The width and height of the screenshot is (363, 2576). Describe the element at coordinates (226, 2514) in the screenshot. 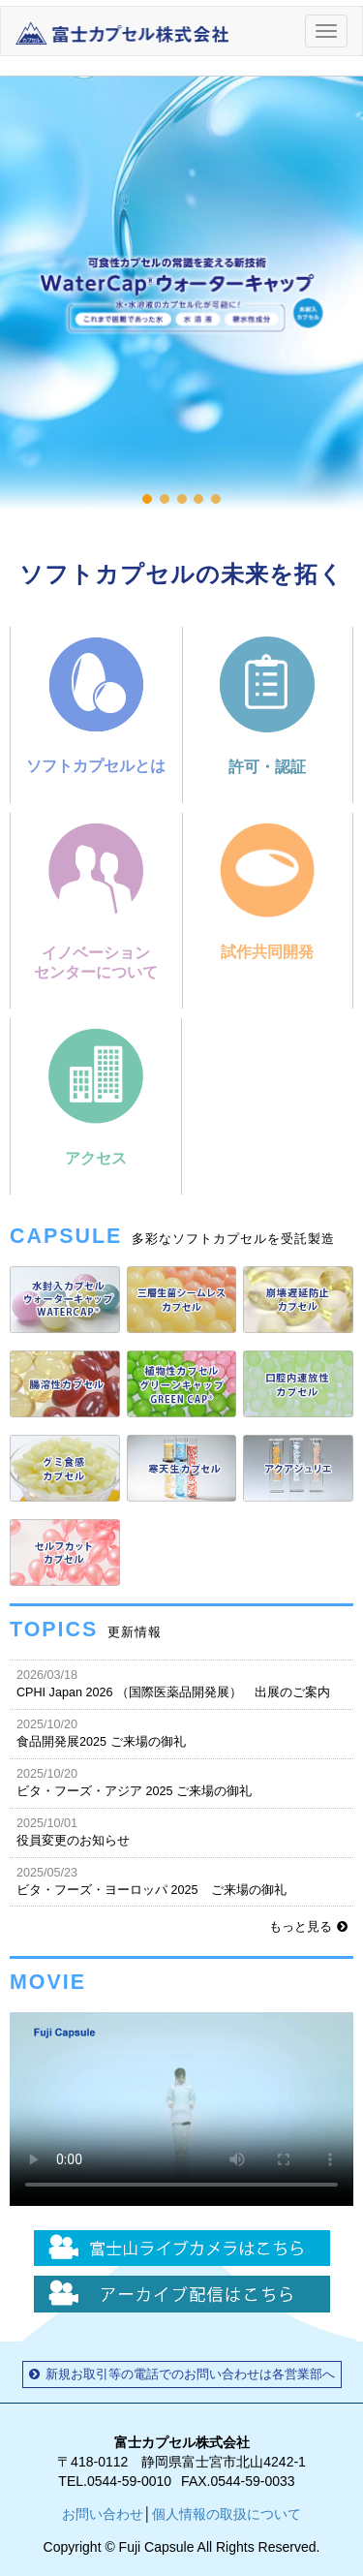

I see `個人情報の取扱について` at that location.